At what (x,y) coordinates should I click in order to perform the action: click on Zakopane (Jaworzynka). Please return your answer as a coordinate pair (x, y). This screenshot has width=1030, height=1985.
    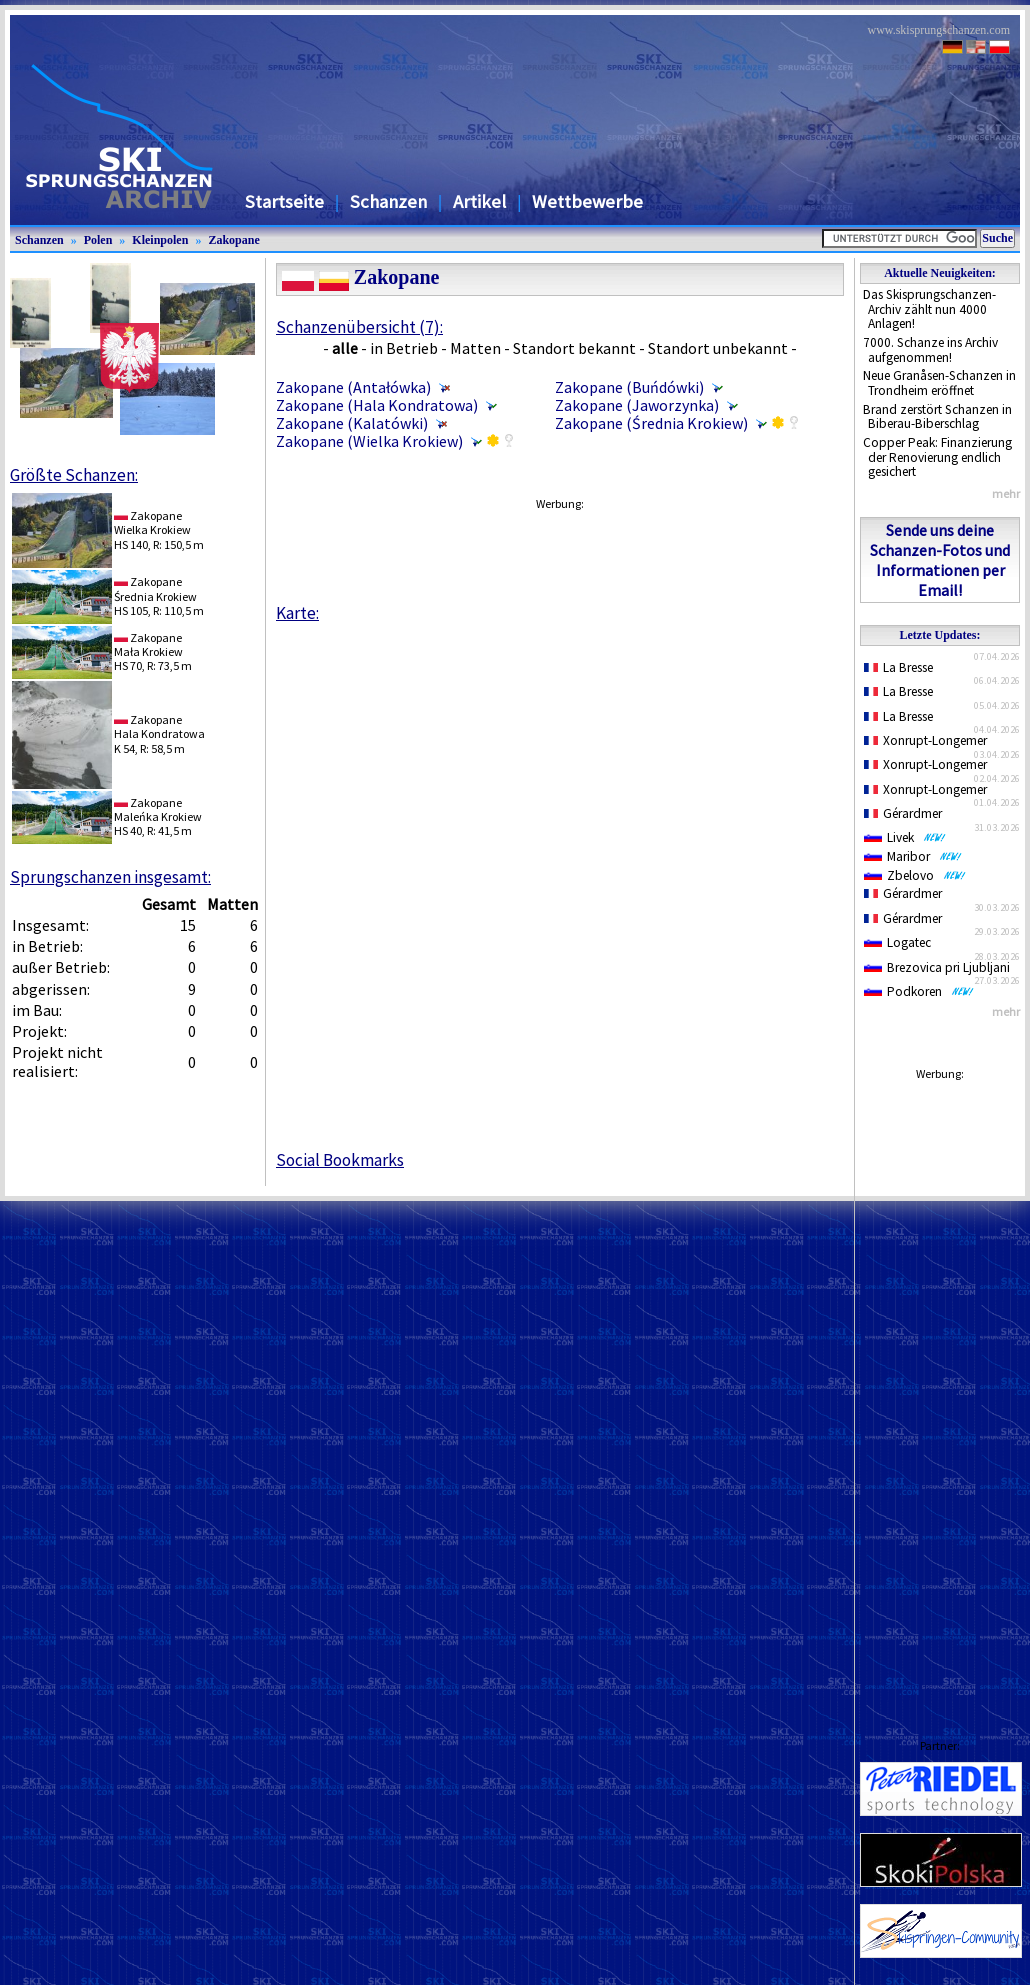
    Looking at the image, I should click on (637, 405).